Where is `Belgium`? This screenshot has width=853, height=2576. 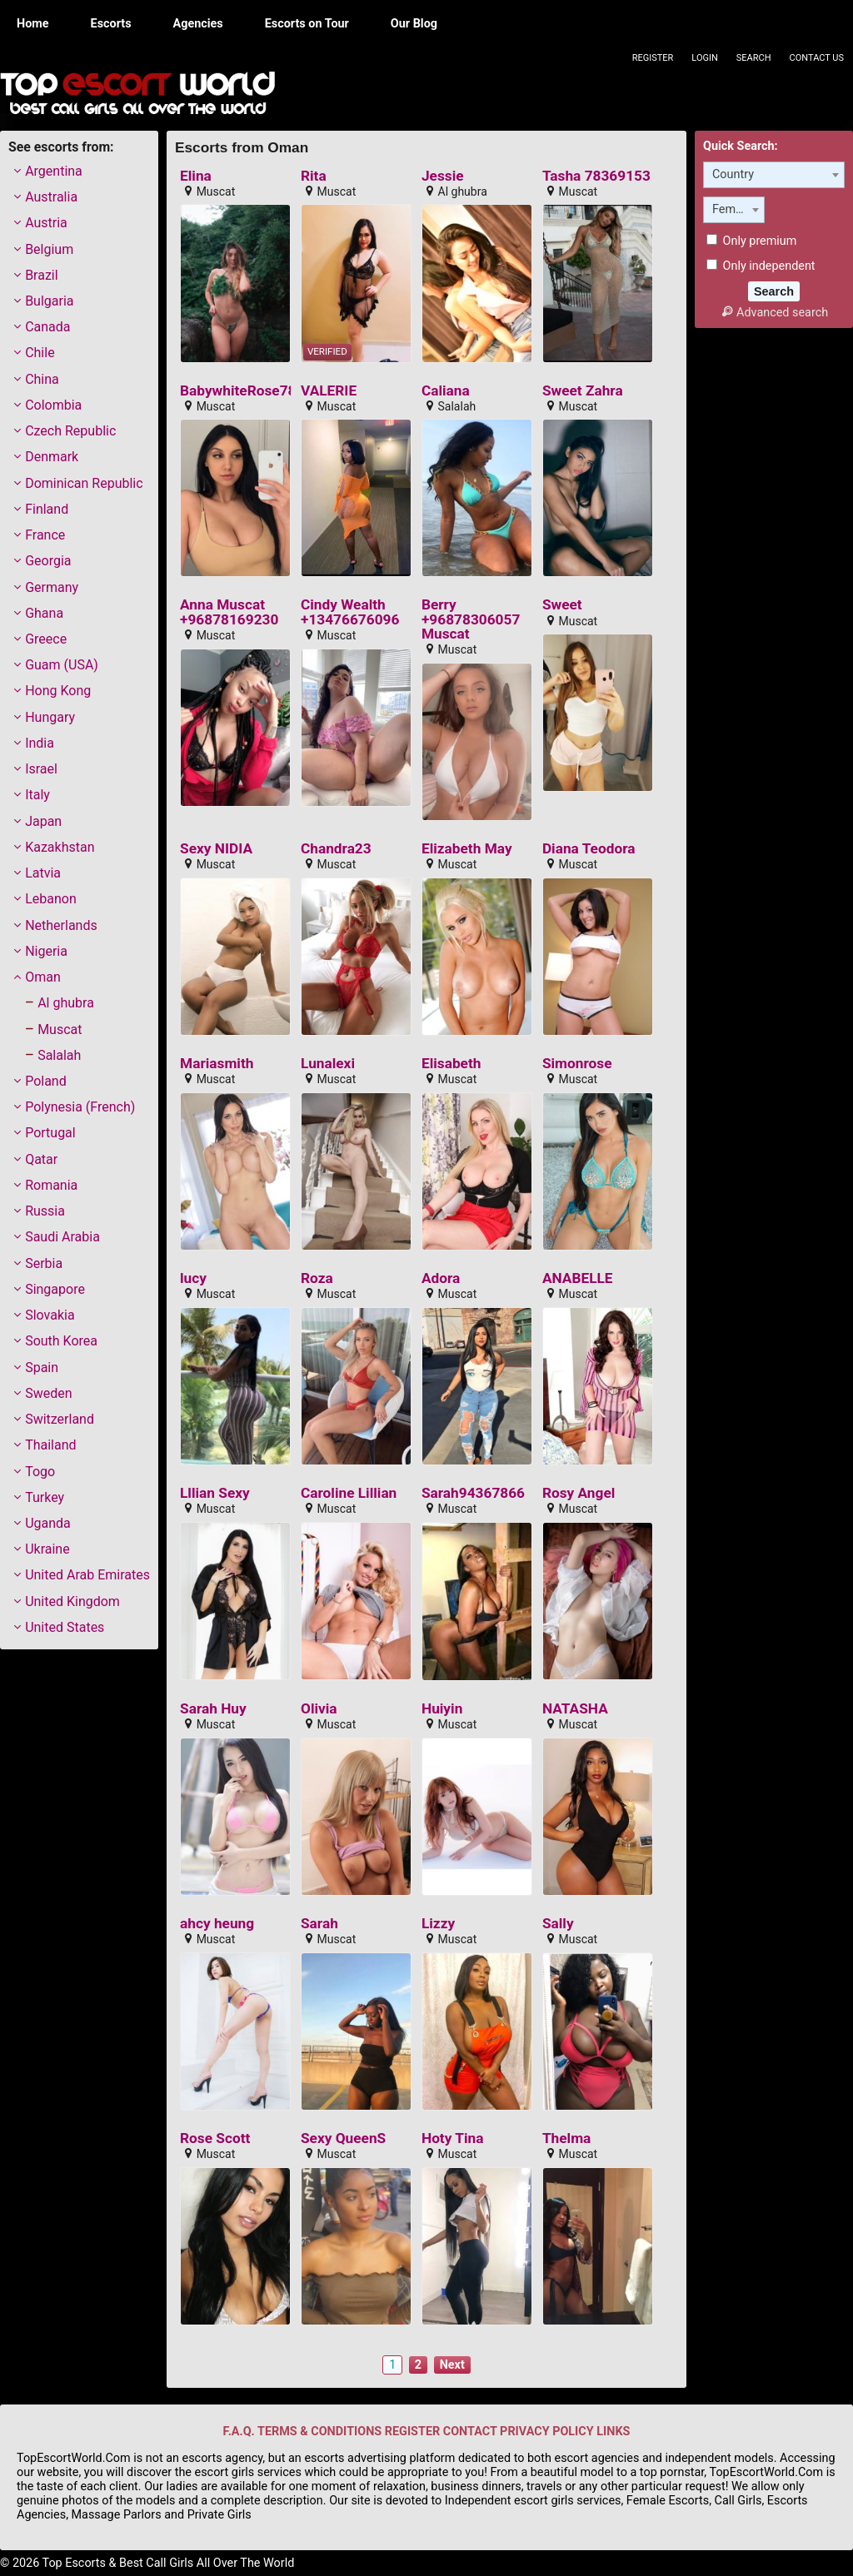 Belgium is located at coordinates (49, 249).